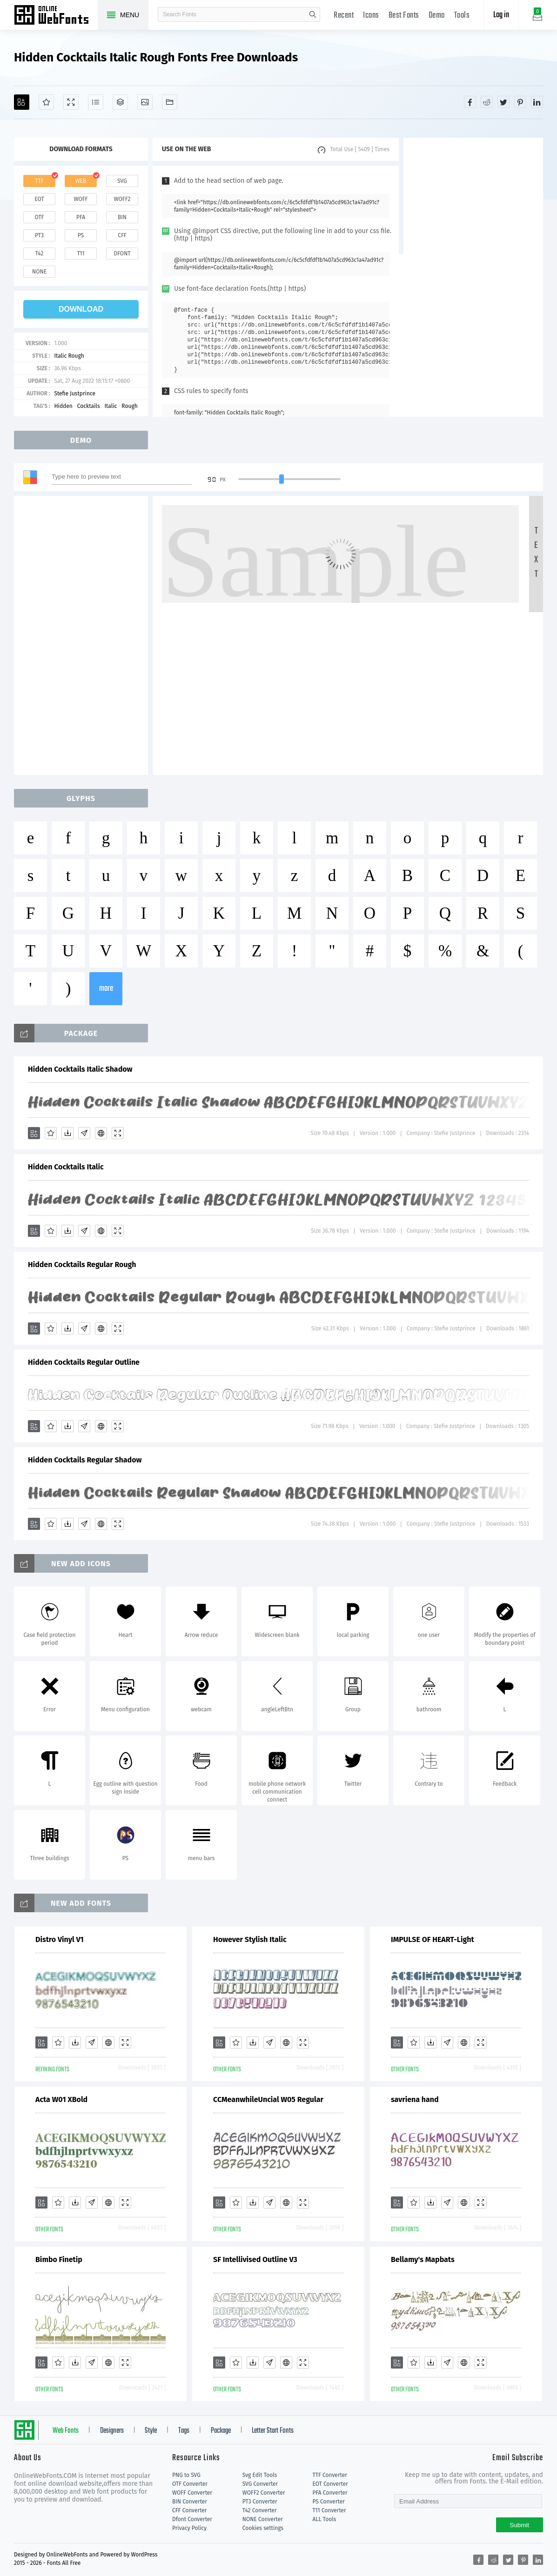  What do you see at coordinates (101, 1133) in the screenshot?
I see `[Embed]` at bounding box center [101, 1133].